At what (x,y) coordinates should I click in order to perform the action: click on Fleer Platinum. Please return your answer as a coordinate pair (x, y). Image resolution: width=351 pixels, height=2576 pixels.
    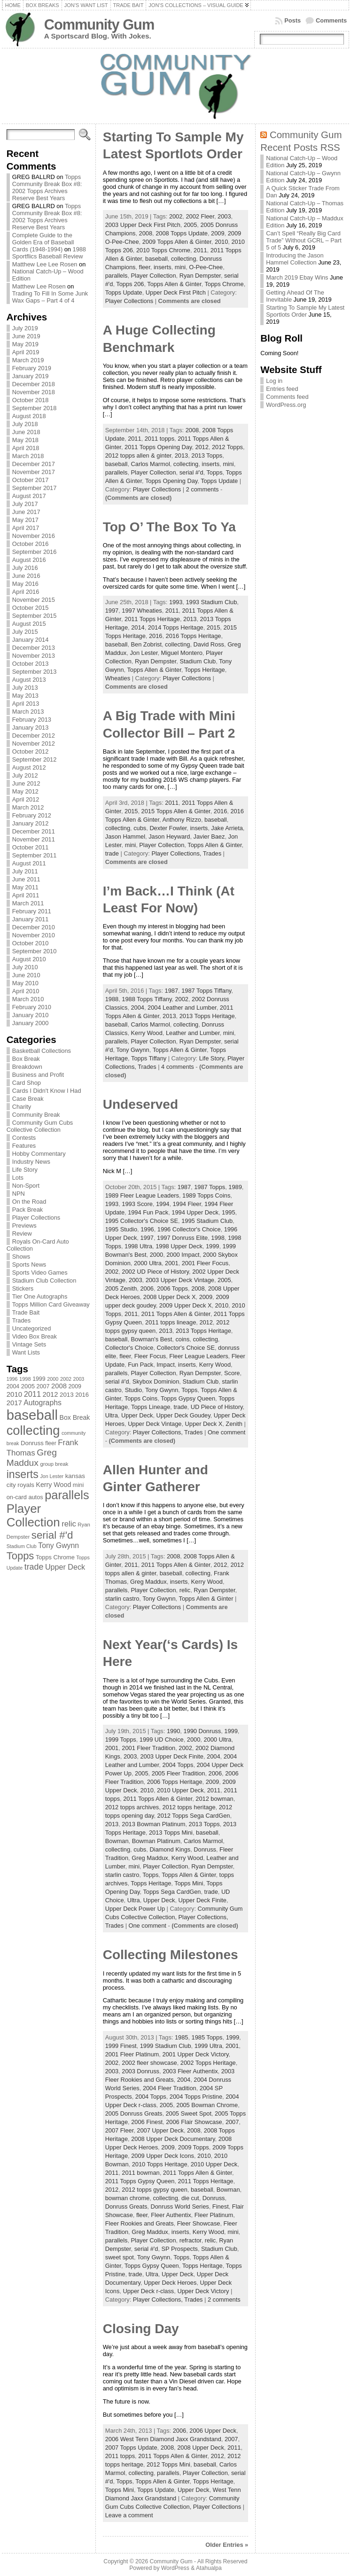
    Looking at the image, I should click on (214, 2214).